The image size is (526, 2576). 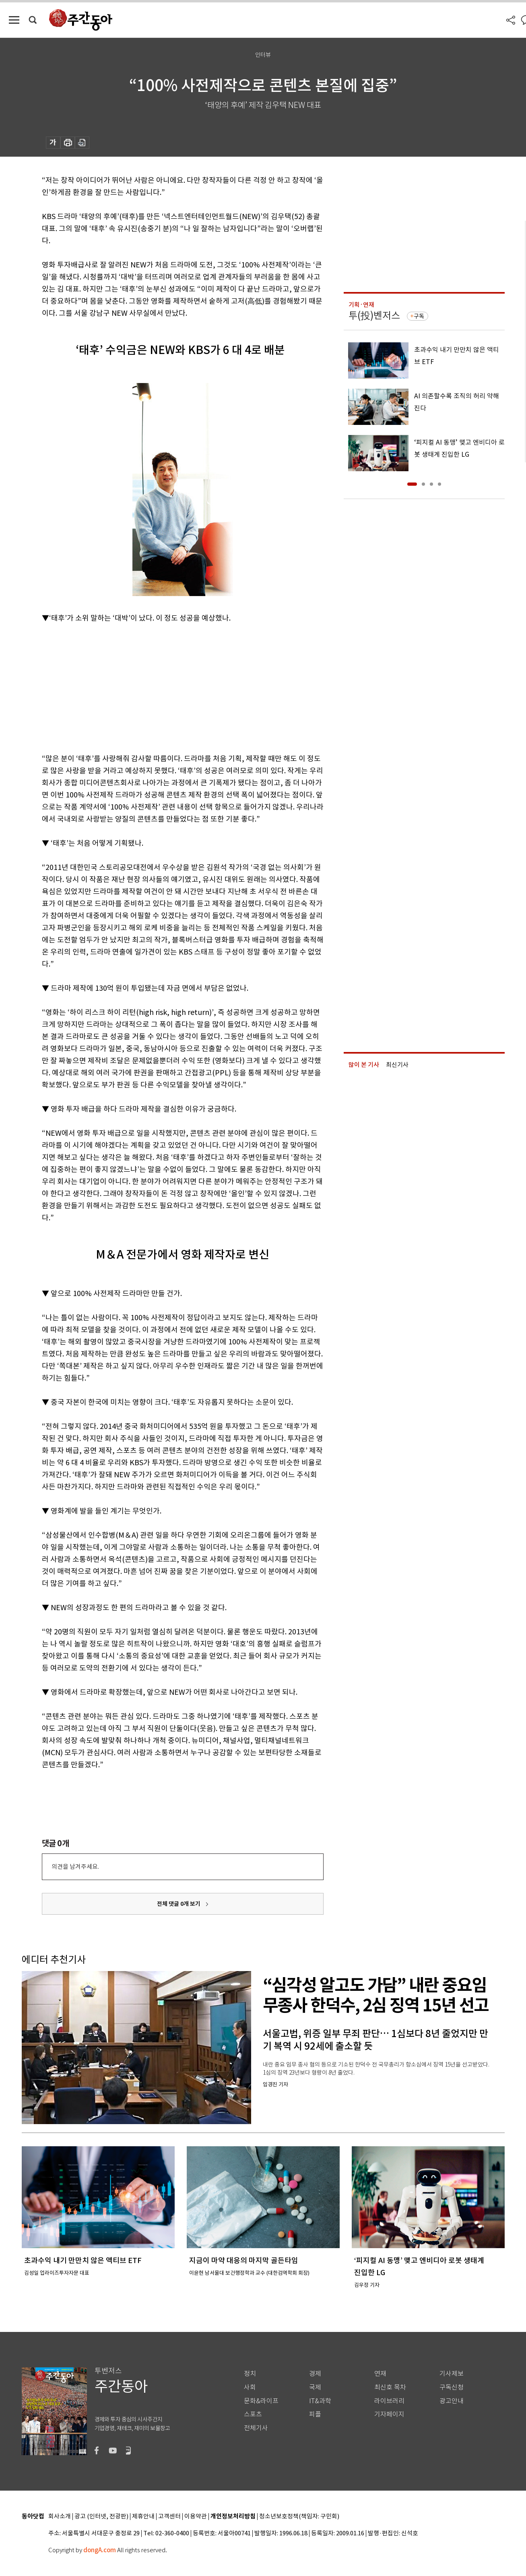 What do you see at coordinates (59, 2516) in the screenshot?
I see `회사소개` at bounding box center [59, 2516].